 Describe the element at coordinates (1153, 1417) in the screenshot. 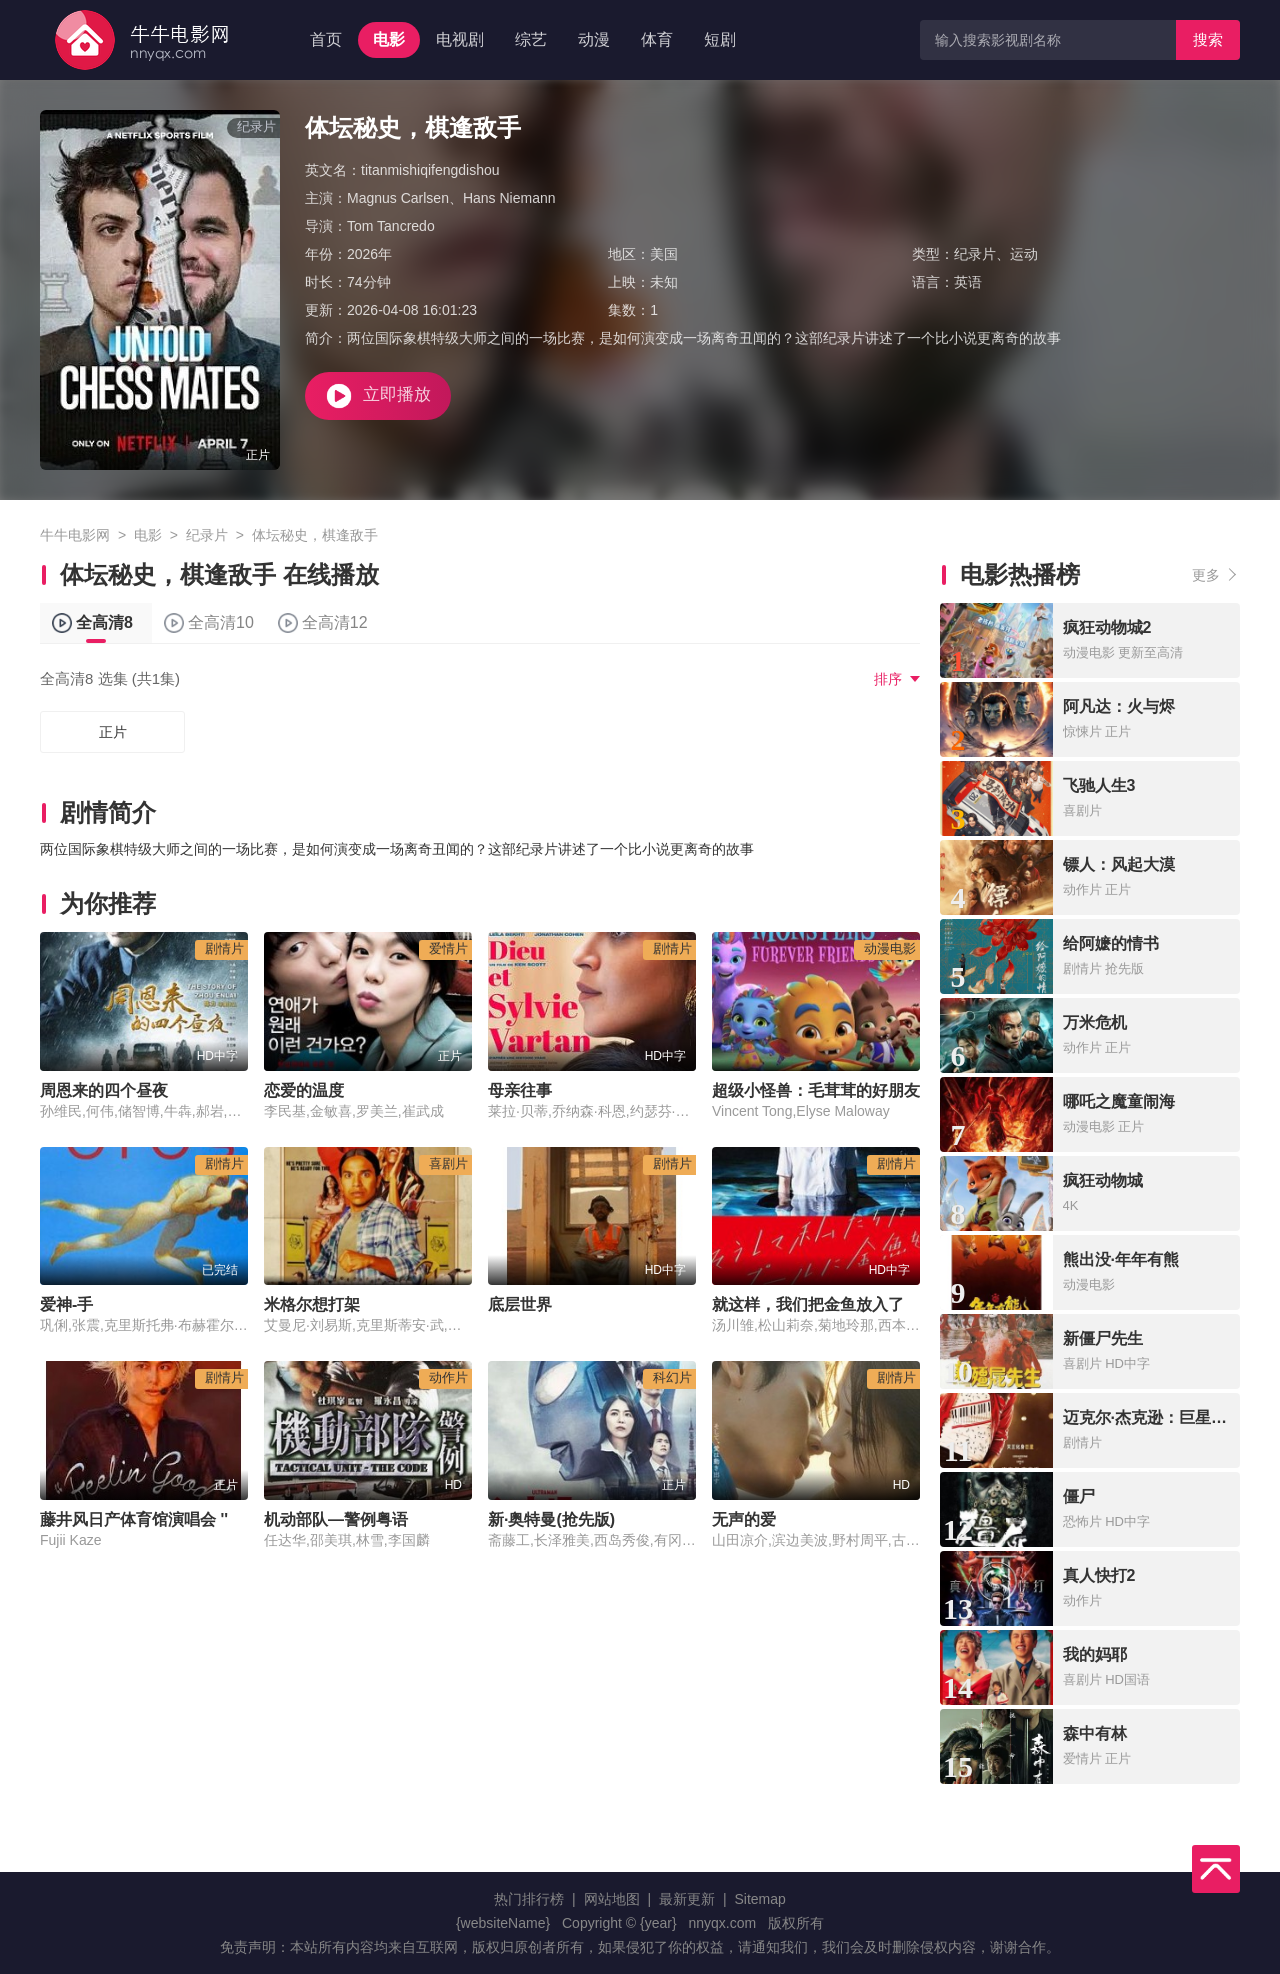

I see `迈克尔·杰克逊：巨星之路` at that location.